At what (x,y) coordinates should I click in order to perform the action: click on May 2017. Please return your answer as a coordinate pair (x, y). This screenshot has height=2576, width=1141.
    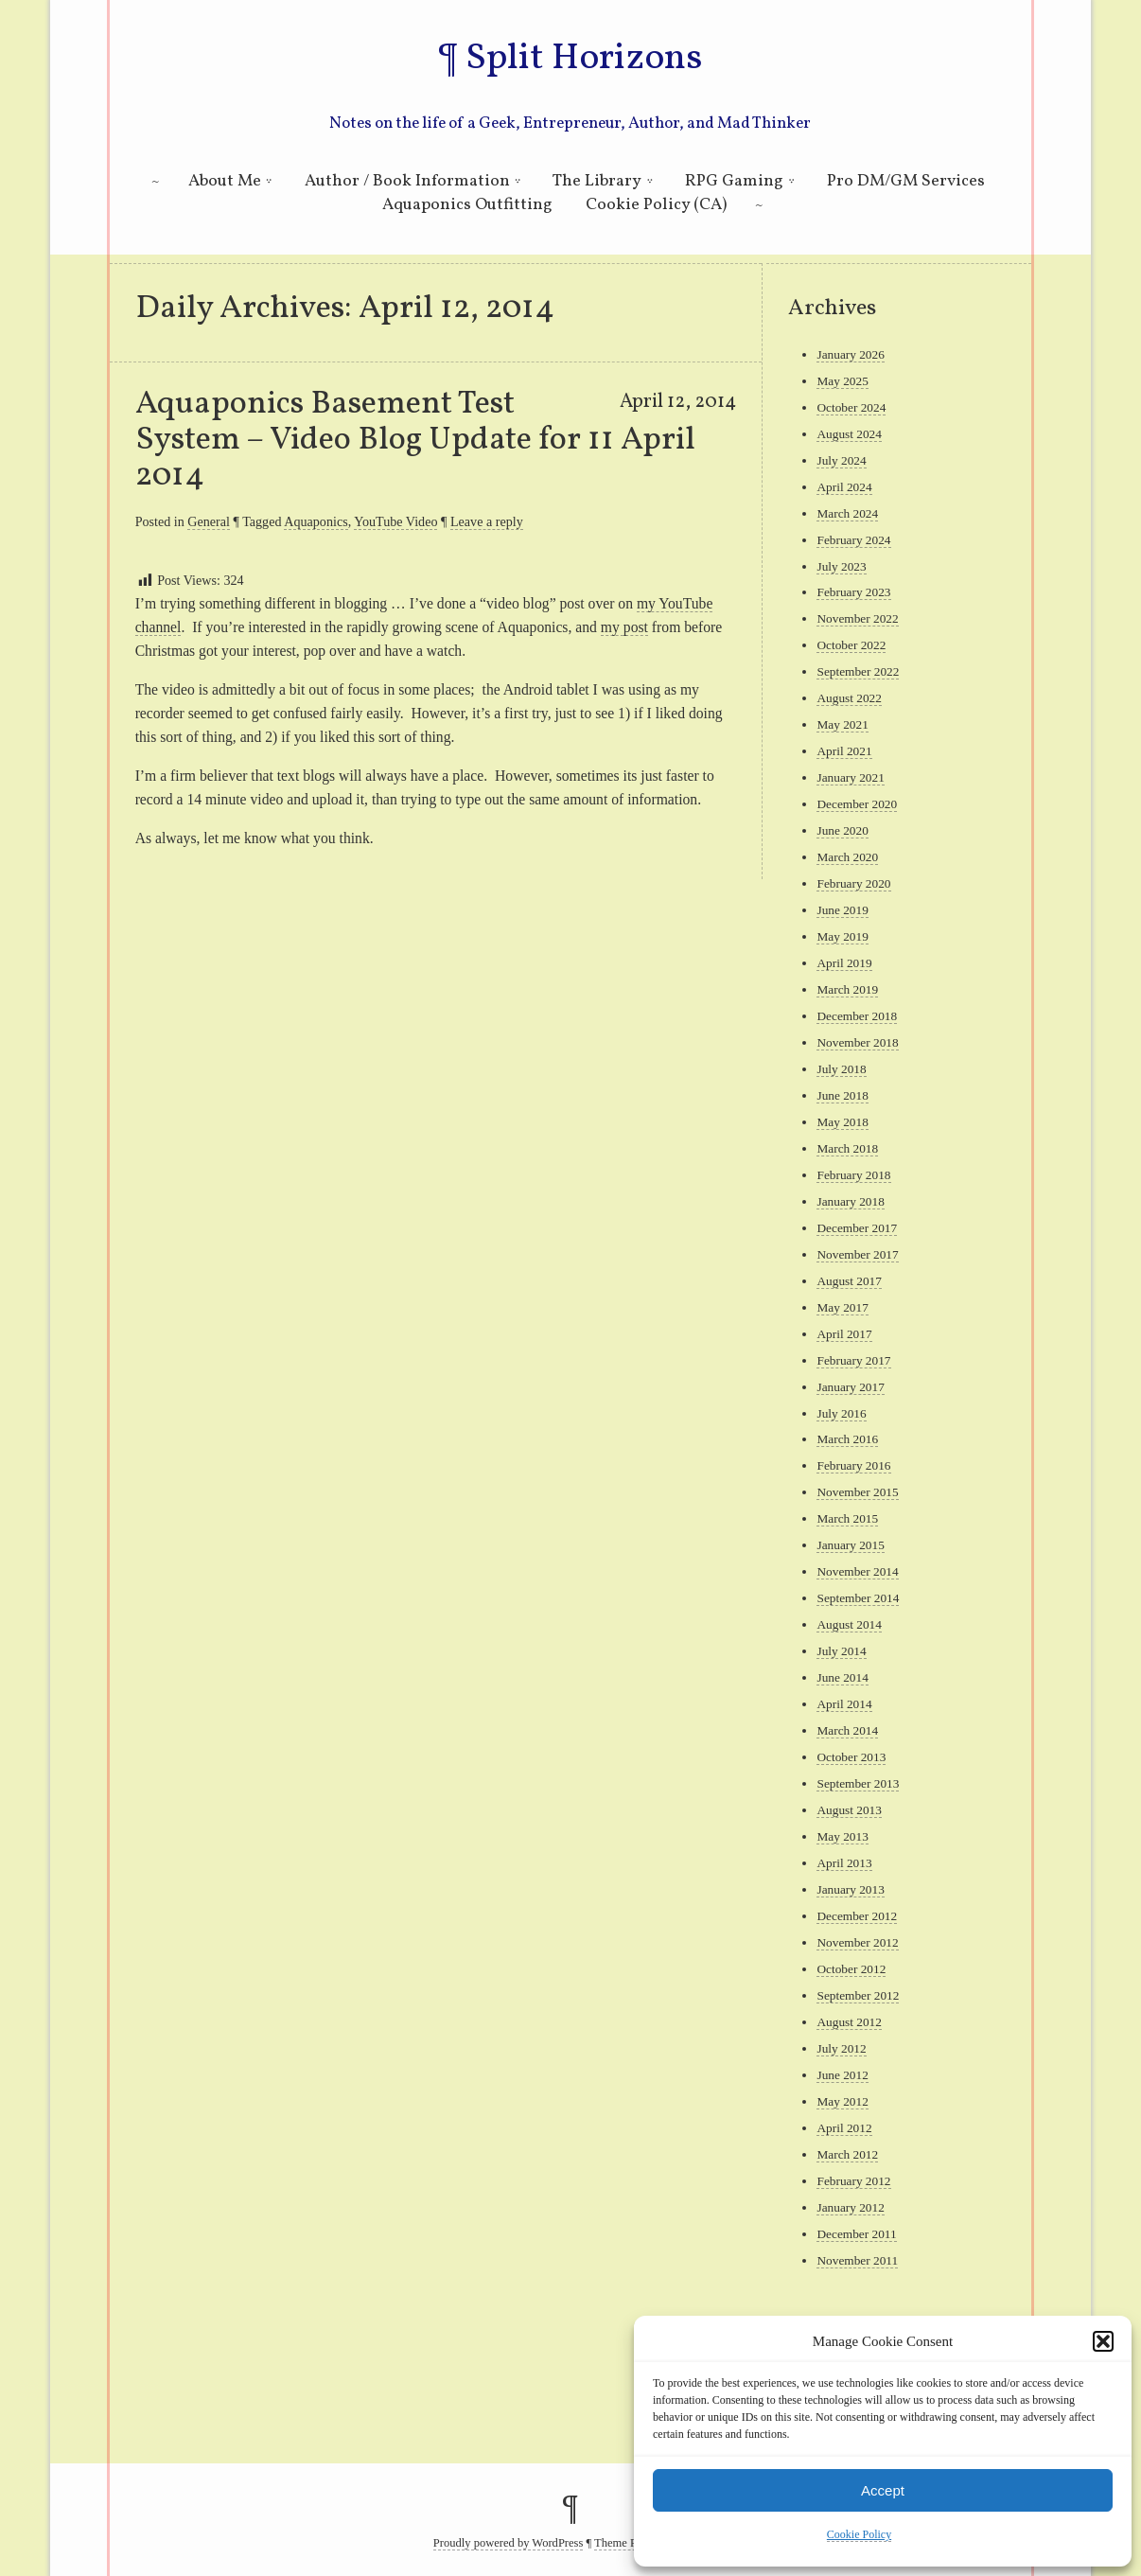
    Looking at the image, I should click on (842, 1307).